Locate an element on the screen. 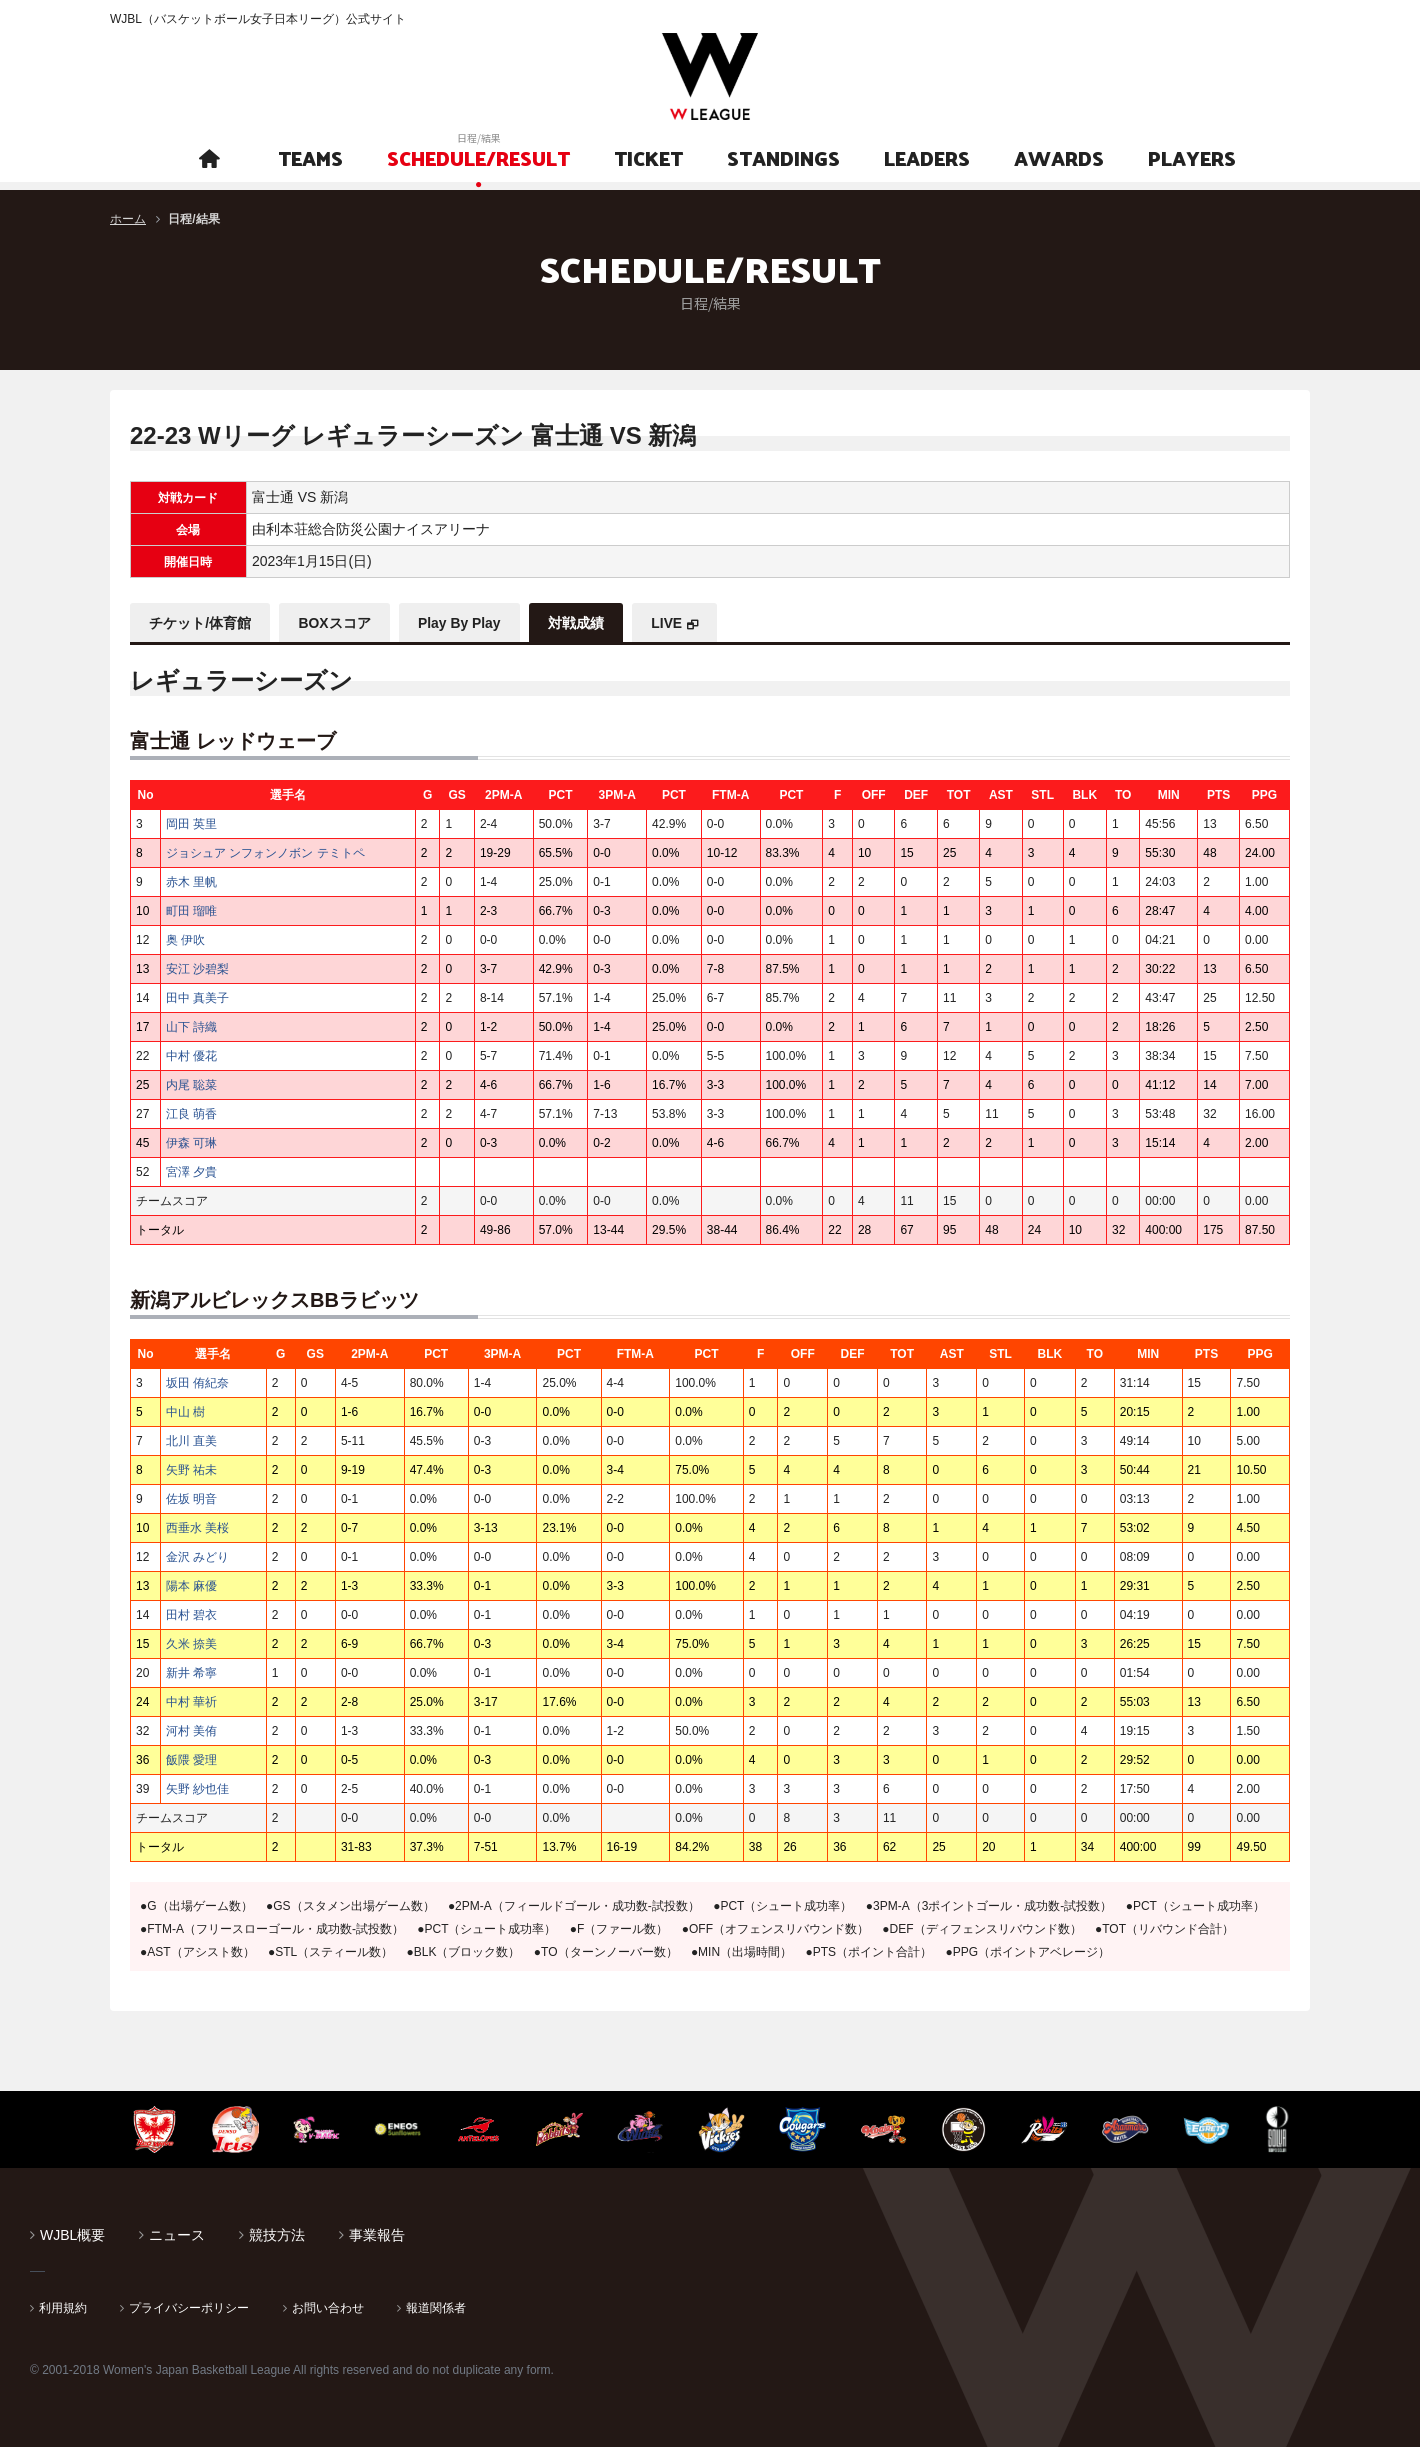 Image resolution: width=1420 pixels, height=2447 pixels. ホーム is located at coordinates (128, 219).